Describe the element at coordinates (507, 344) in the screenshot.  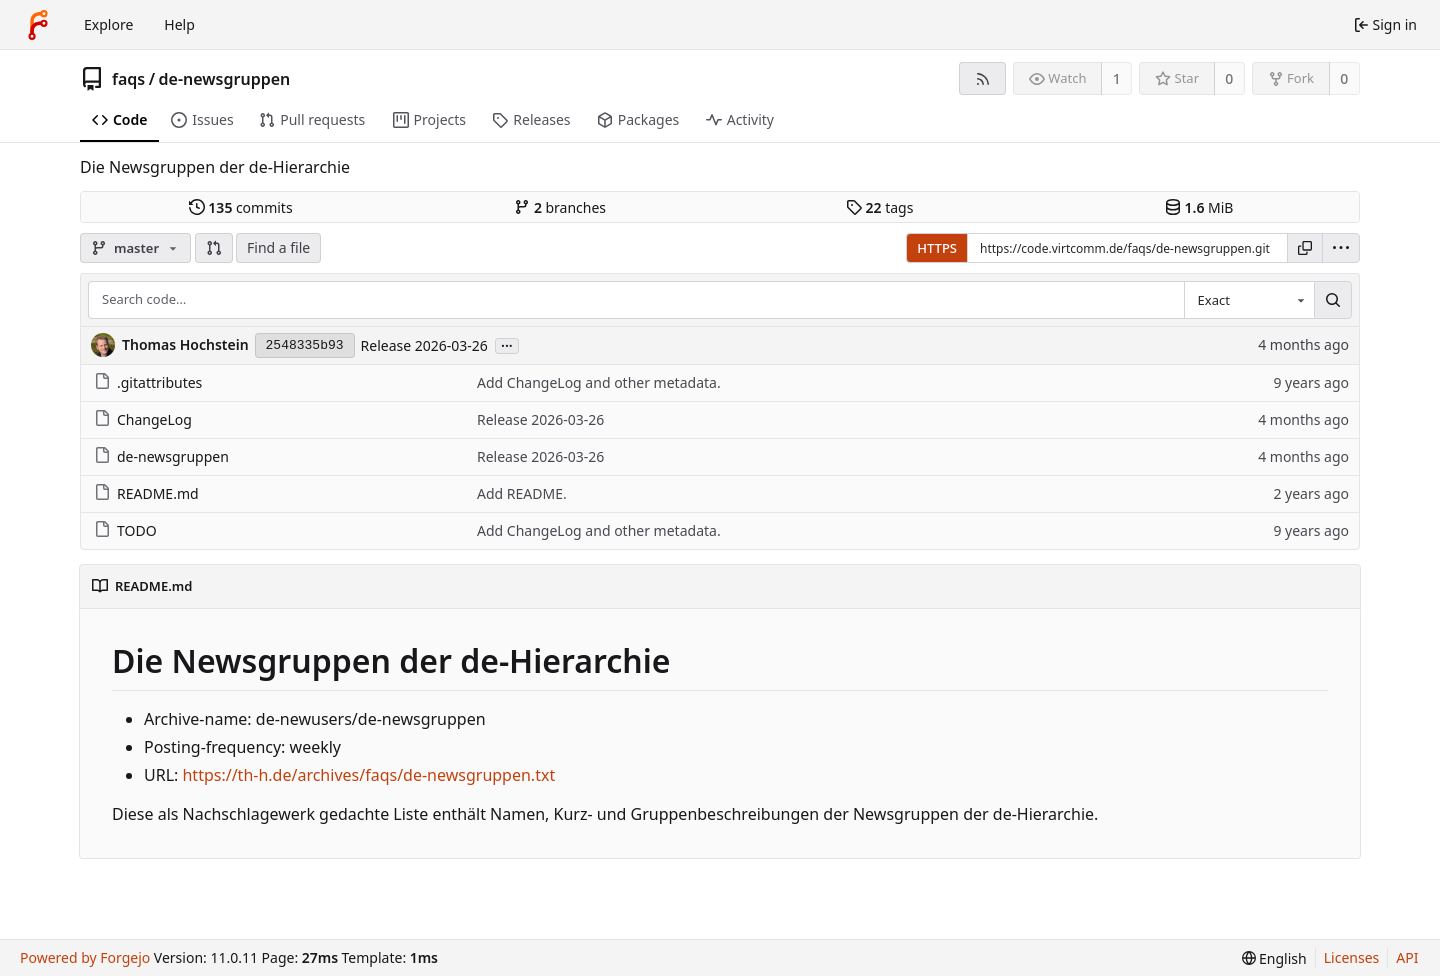
I see `...` at that location.